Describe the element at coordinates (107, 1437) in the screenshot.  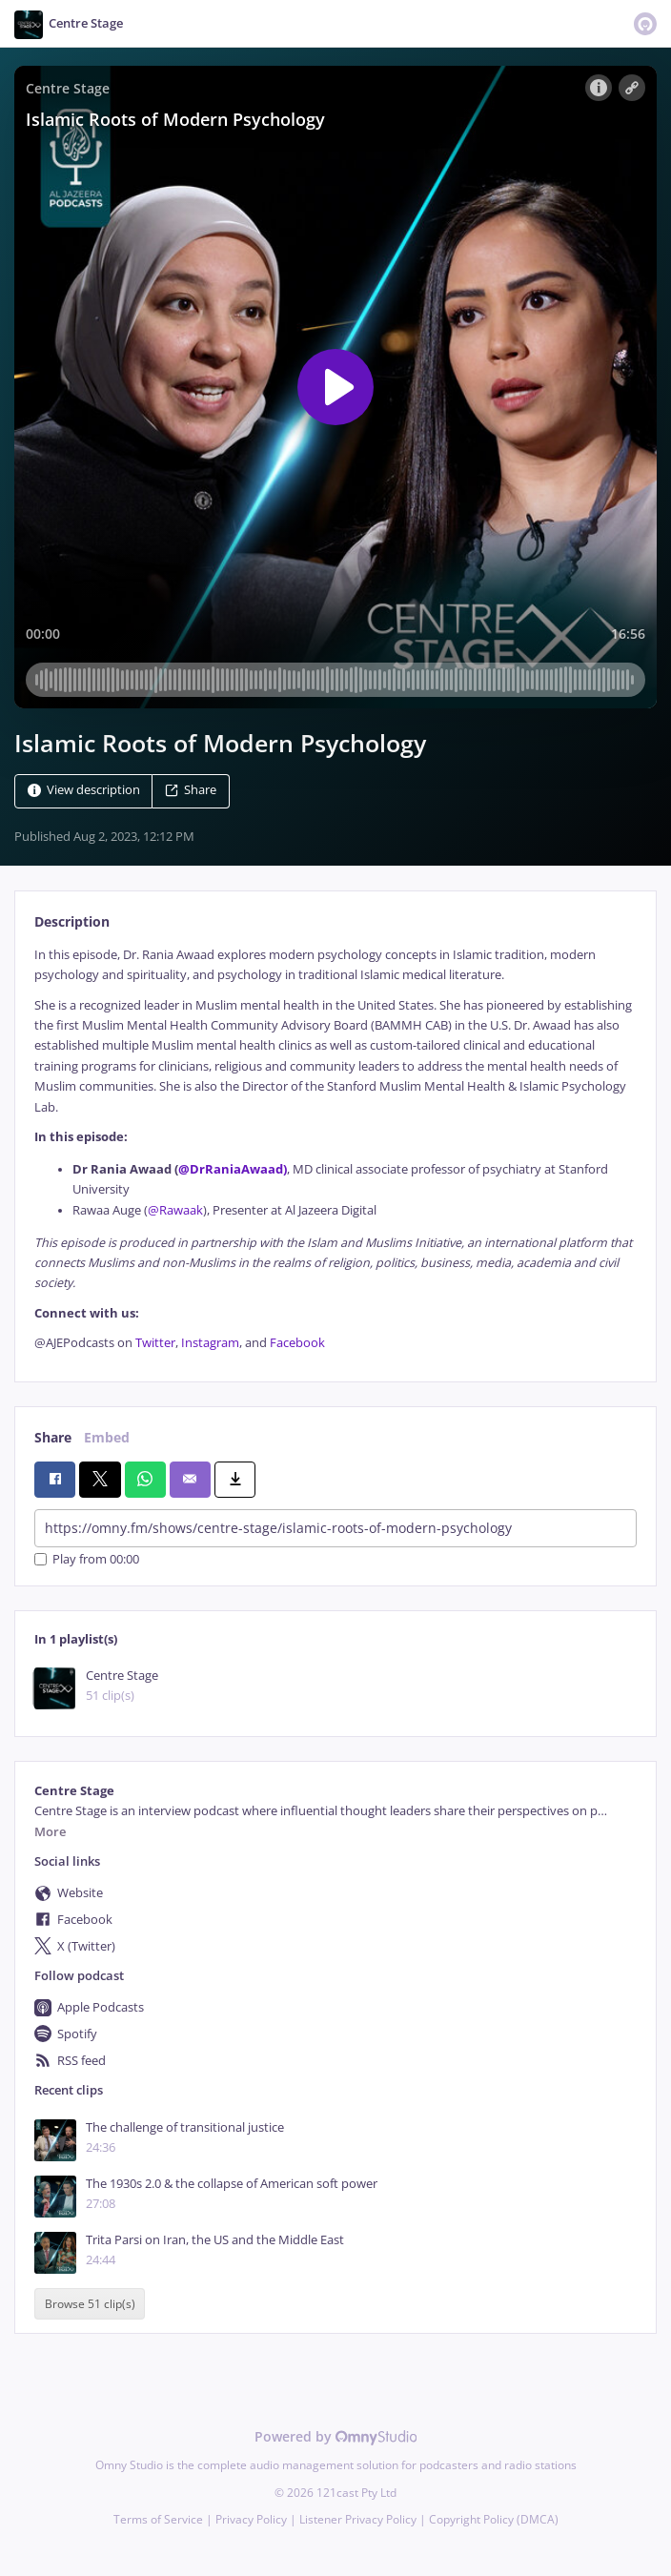
I see `Embed [tab]` at that location.